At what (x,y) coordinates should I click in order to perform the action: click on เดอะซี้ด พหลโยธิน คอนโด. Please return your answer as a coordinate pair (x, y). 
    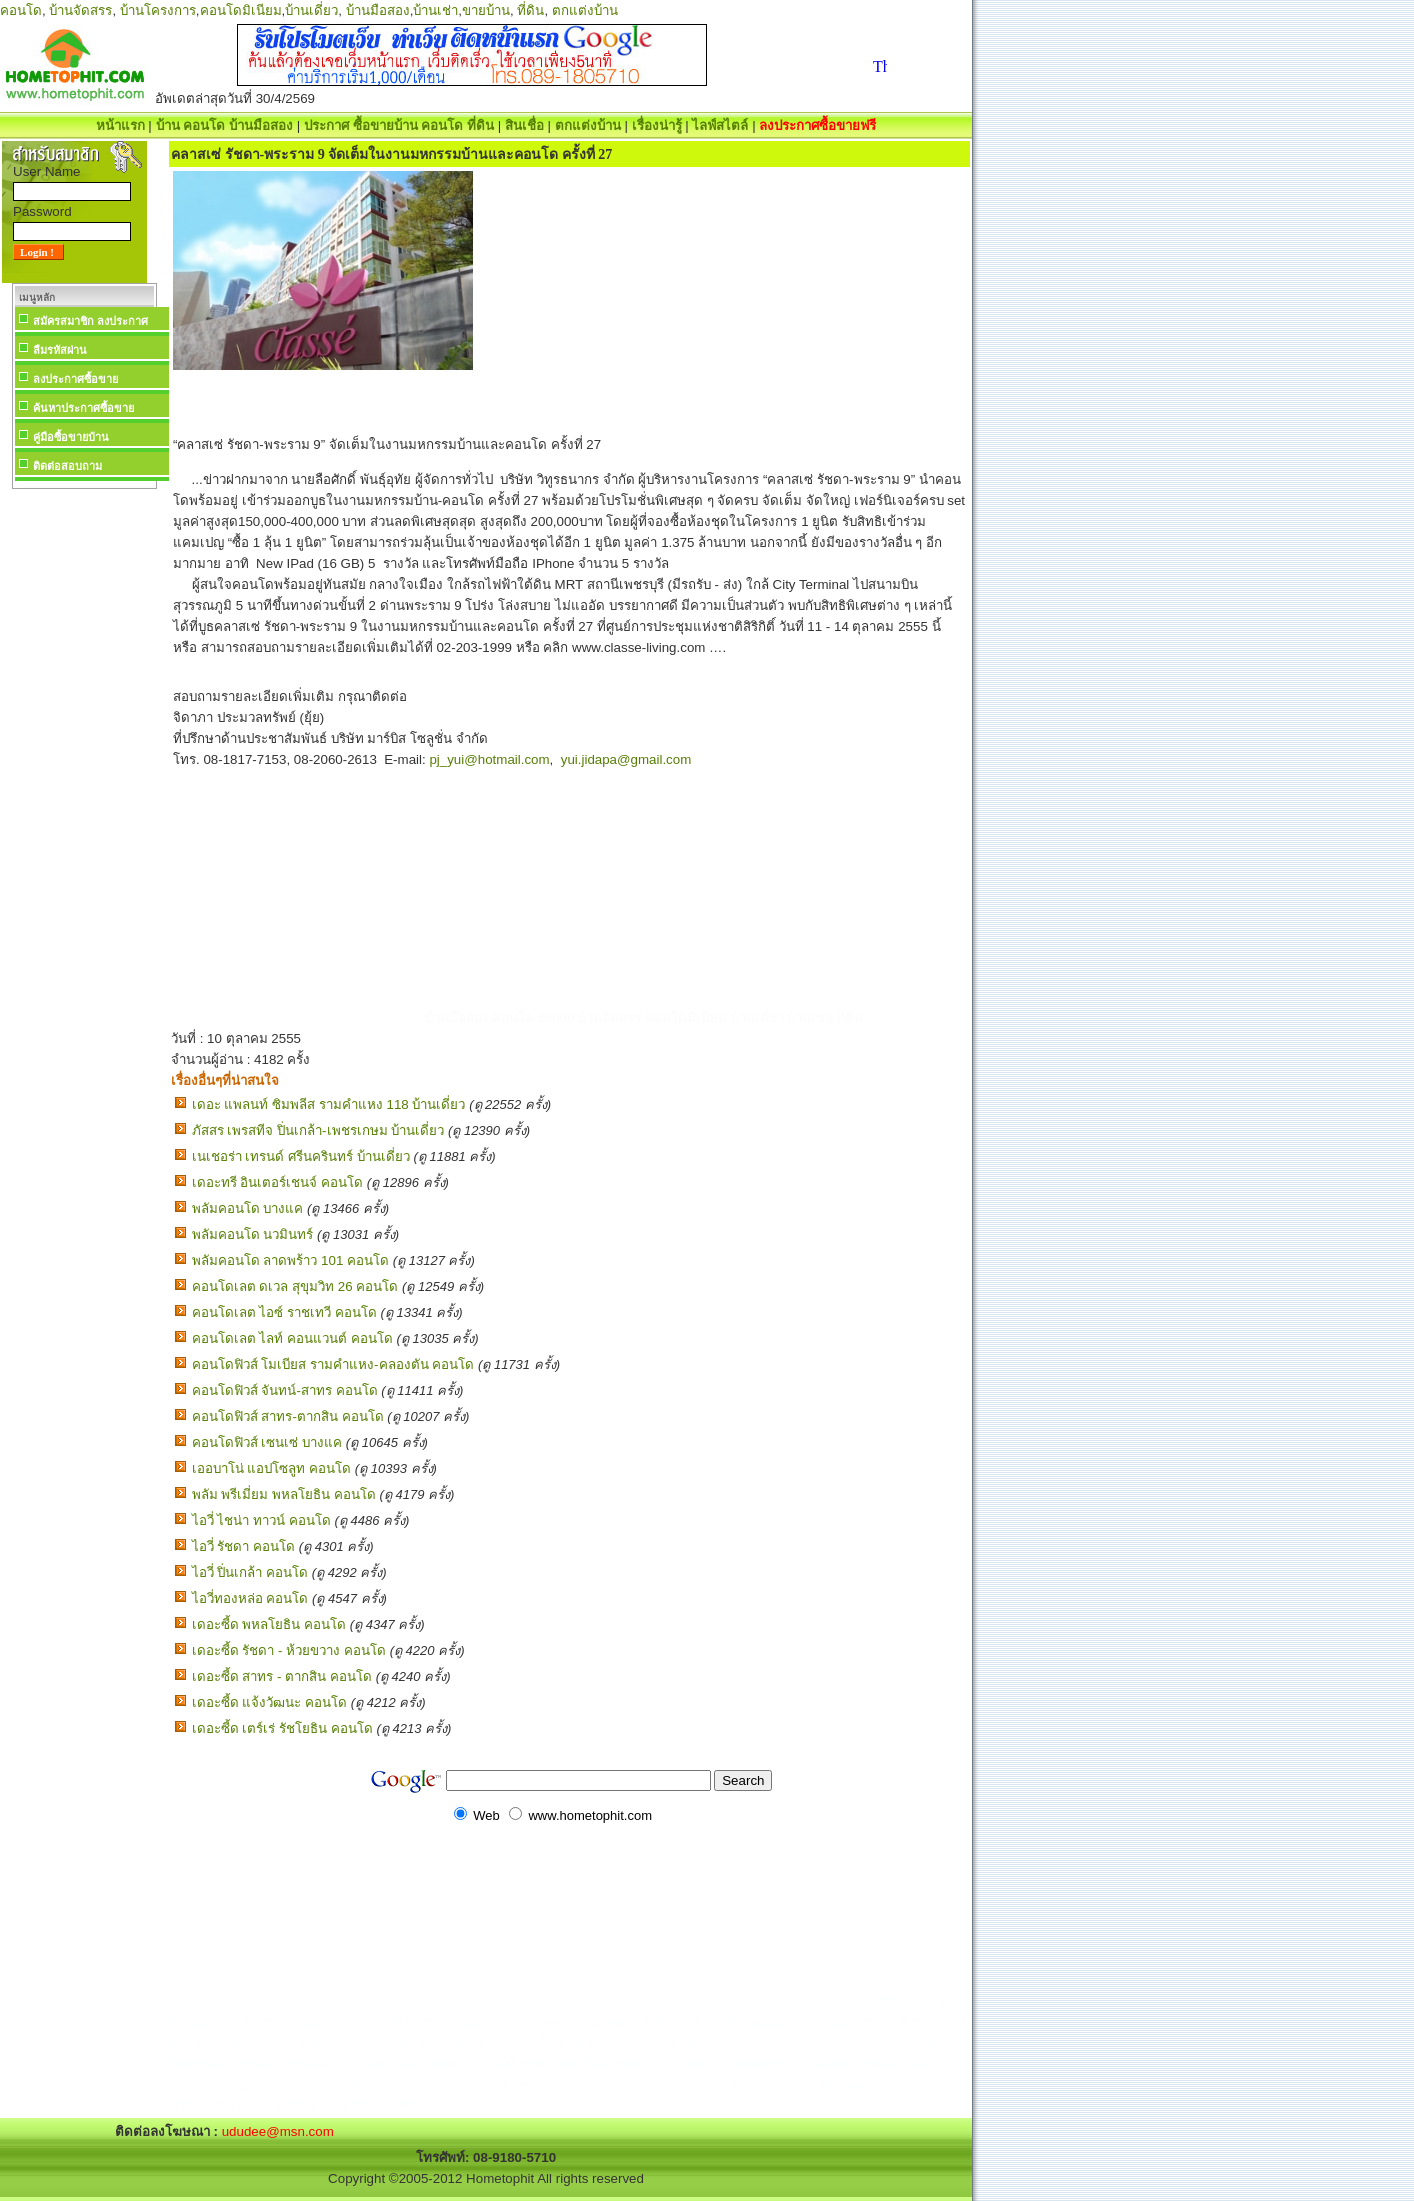
    Looking at the image, I should click on (269, 1624).